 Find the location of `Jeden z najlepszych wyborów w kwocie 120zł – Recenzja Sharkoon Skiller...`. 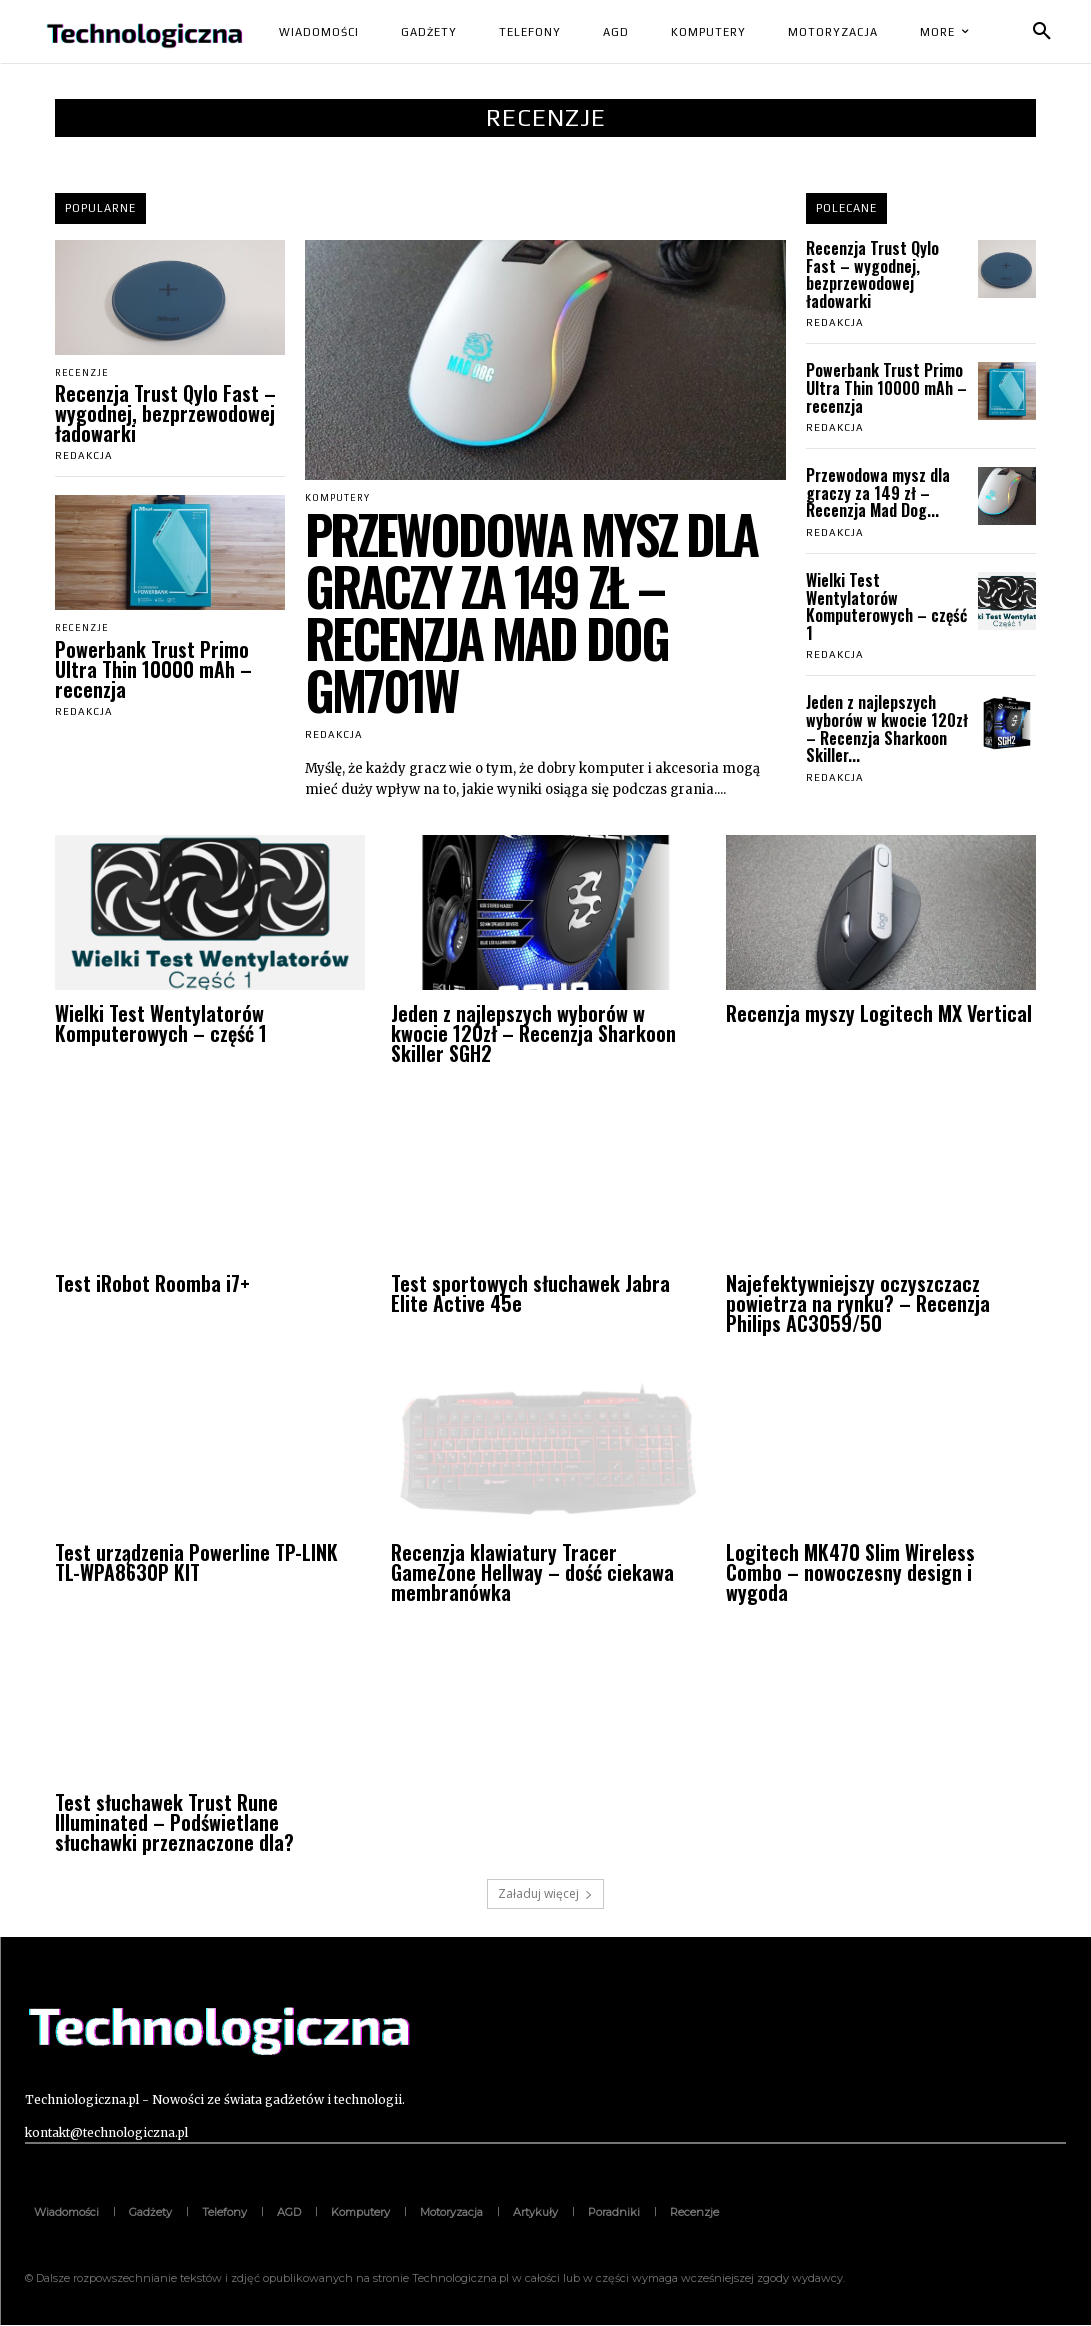

Jeden z najlepszych wyborów w kwocie 120zł – Recenzja Sharkoon Skiller... is located at coordinates (887, 728).